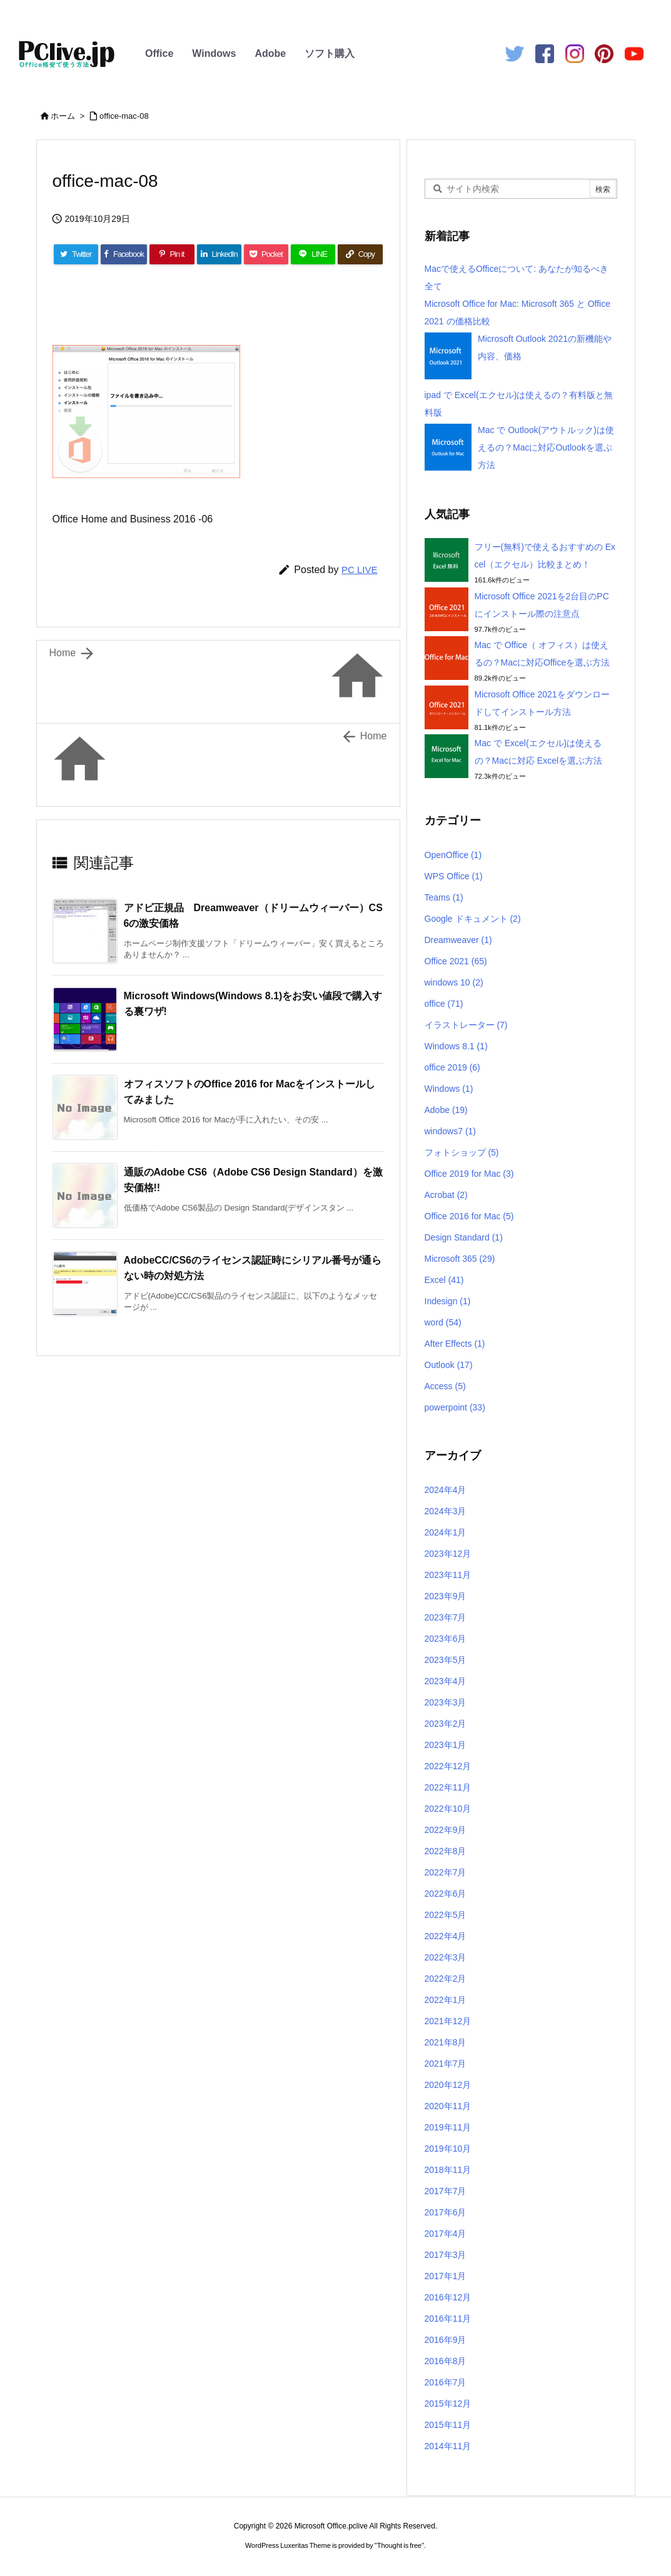 The width and height of the screenshot is (671, 2576). Describe the element at coordinates (446, 1894) in the screenshot. I see `2022年6月` at that location.